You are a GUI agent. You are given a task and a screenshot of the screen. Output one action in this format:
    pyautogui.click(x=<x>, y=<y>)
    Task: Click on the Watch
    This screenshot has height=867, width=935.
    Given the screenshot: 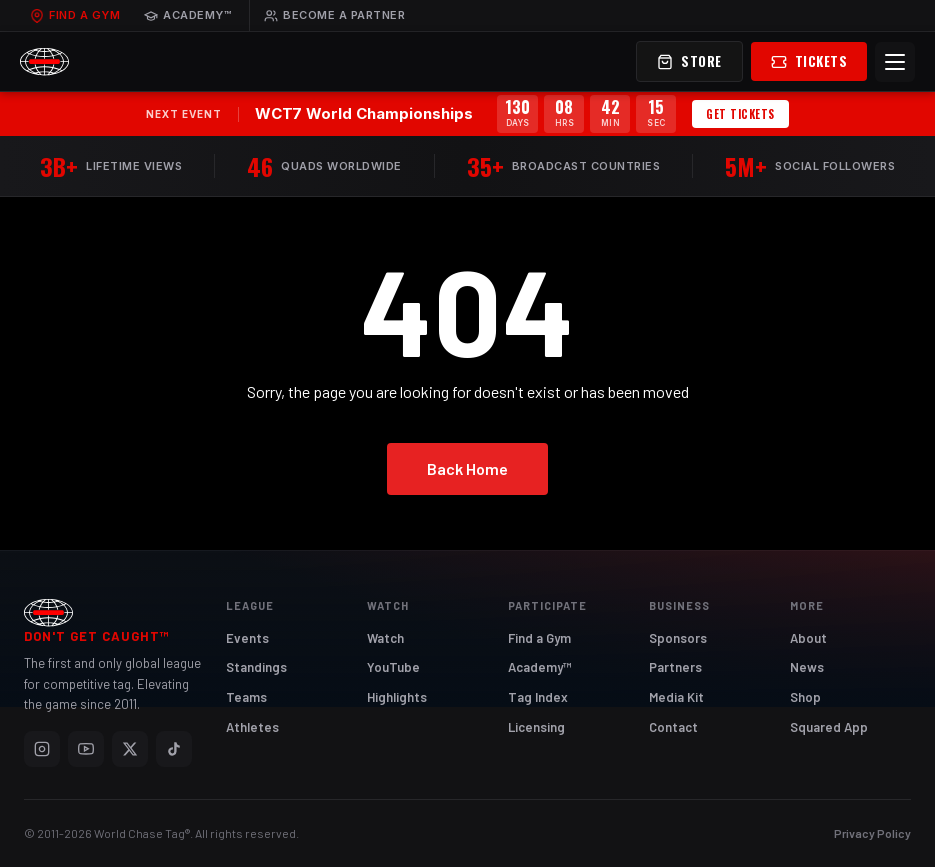 What is the action you would take?
    pyautogui.click(x=385, y=638)
    